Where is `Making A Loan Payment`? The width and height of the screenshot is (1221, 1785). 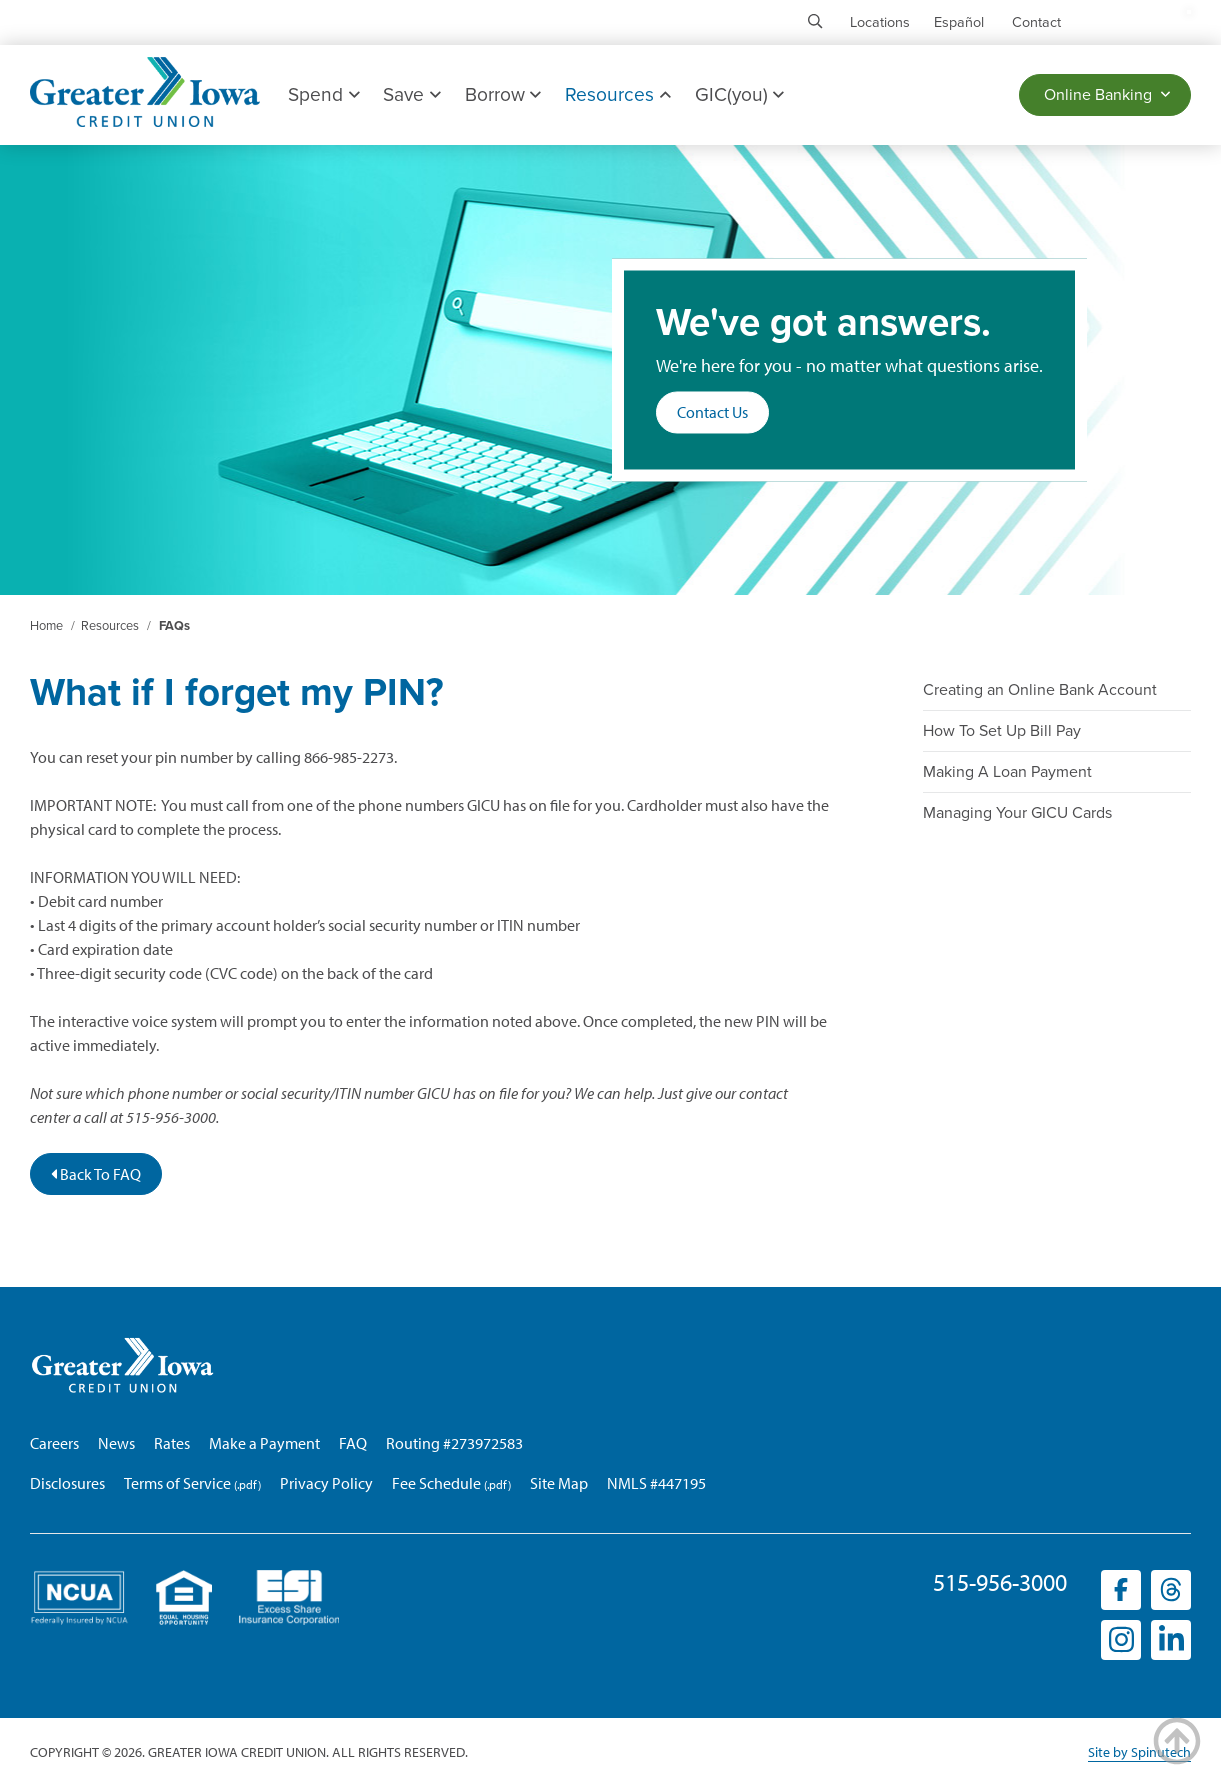
Making A Loan Payment is located at coordinates (1007, 772).